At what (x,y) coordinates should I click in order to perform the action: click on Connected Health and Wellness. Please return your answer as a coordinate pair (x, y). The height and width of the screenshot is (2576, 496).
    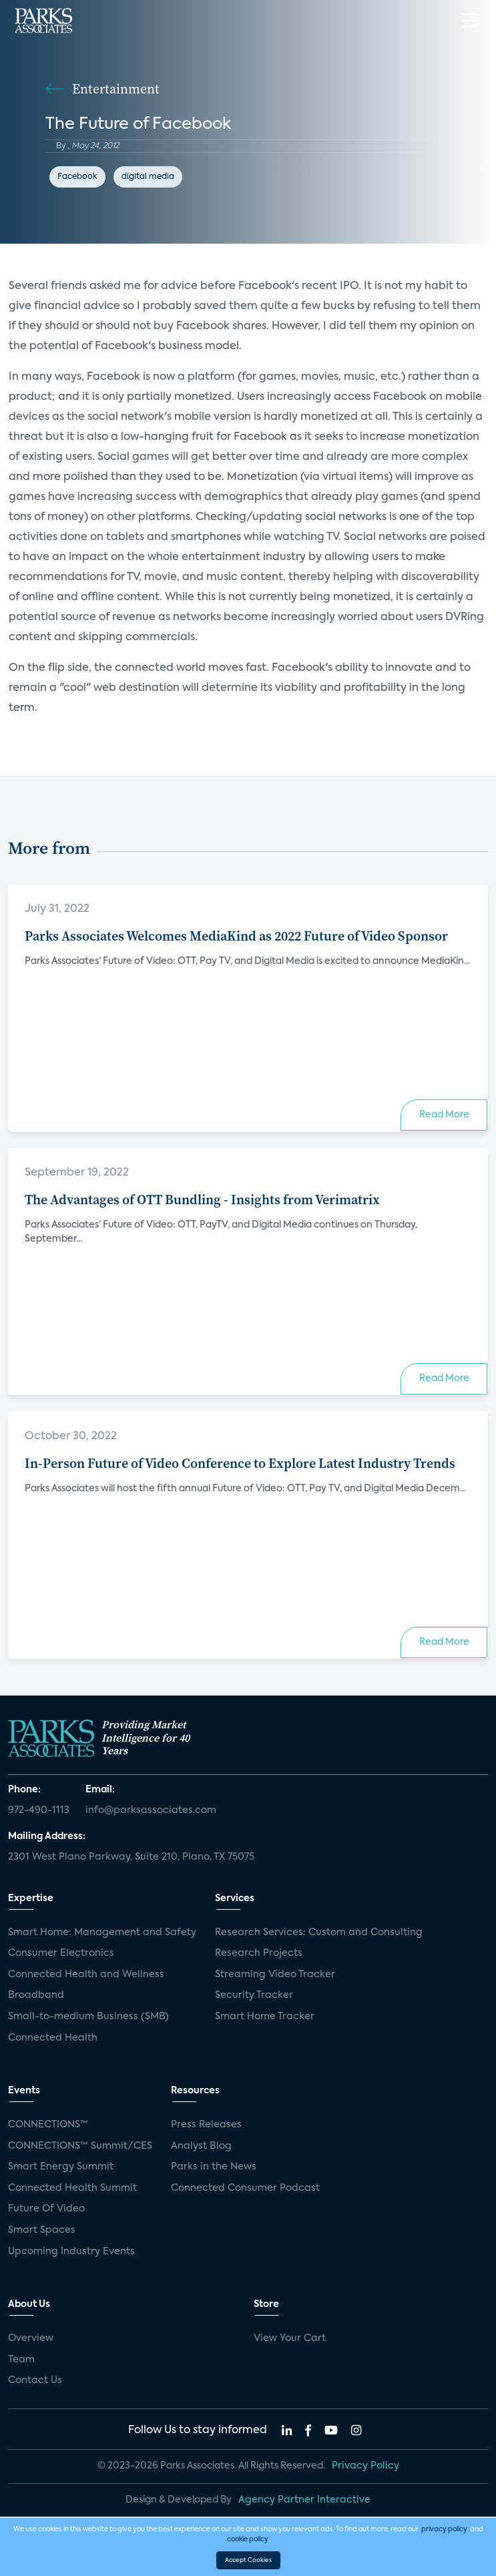
    Looking at the image, I should click on (86, 1974).